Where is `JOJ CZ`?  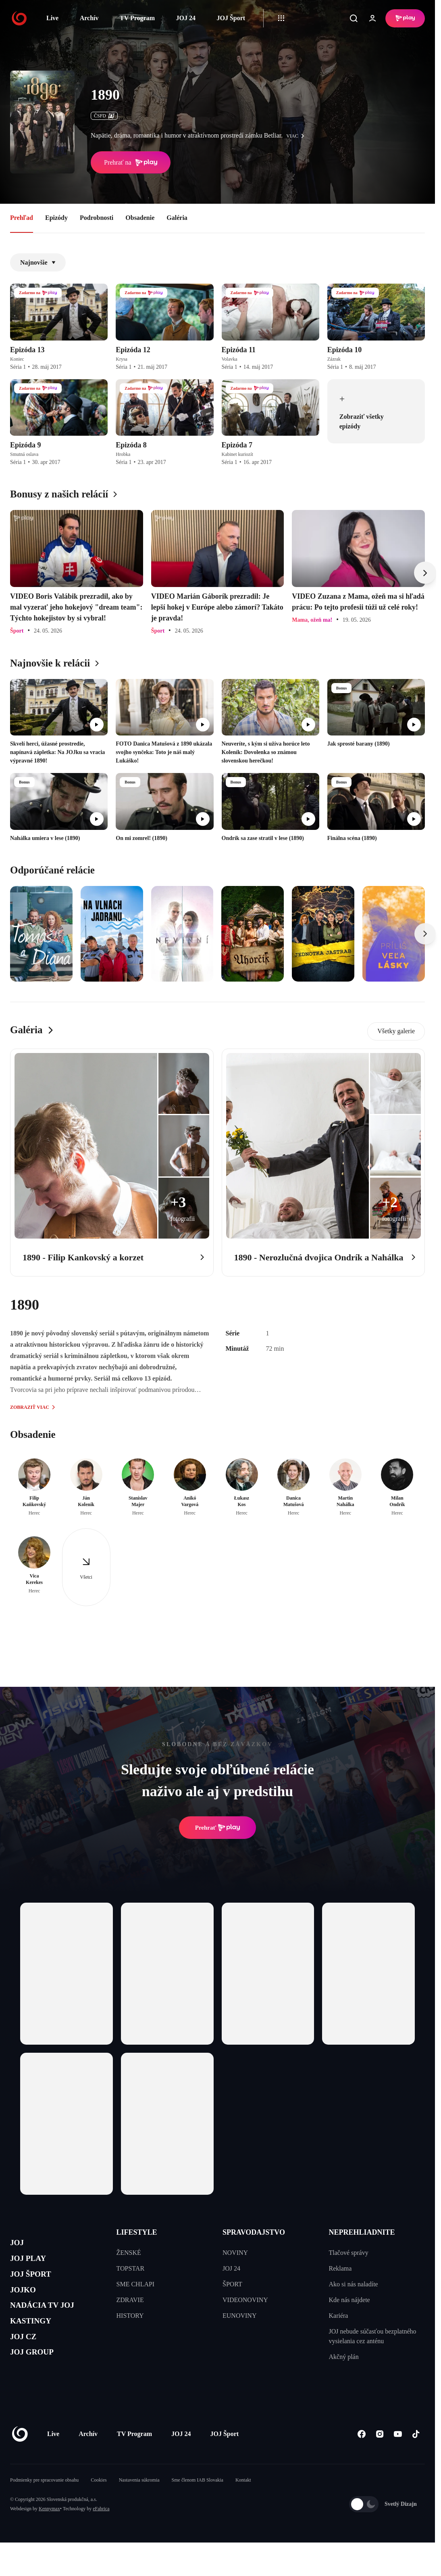
JOJ CZ is located at coordinates (27, 2359).